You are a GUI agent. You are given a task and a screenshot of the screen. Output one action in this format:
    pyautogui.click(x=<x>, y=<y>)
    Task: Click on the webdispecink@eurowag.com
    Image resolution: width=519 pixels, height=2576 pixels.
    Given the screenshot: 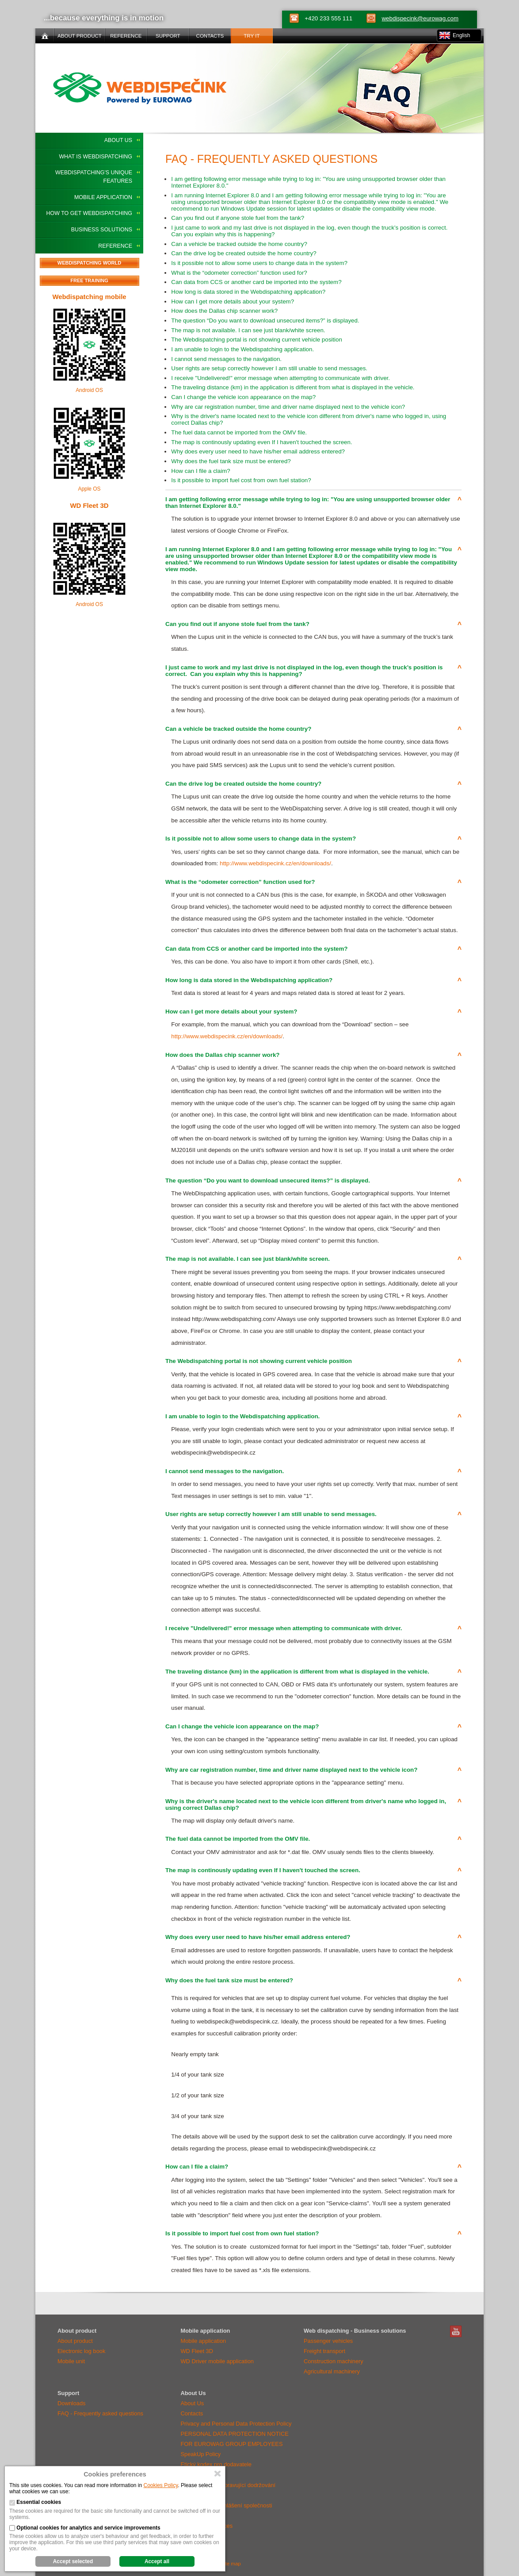 What is the action you would take?
    pyautogui.click(x=420, y=18)
    